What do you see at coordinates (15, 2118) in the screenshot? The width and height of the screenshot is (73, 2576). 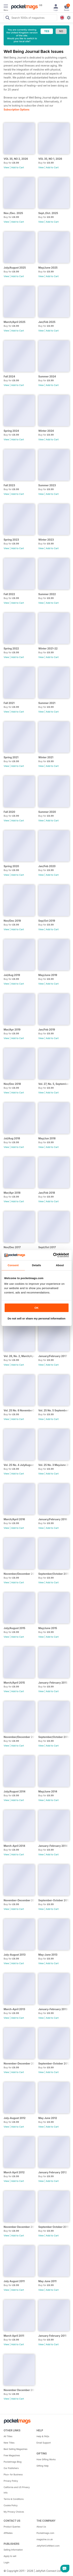 I see `July-August 2012` at bounding box center [15, 2118].